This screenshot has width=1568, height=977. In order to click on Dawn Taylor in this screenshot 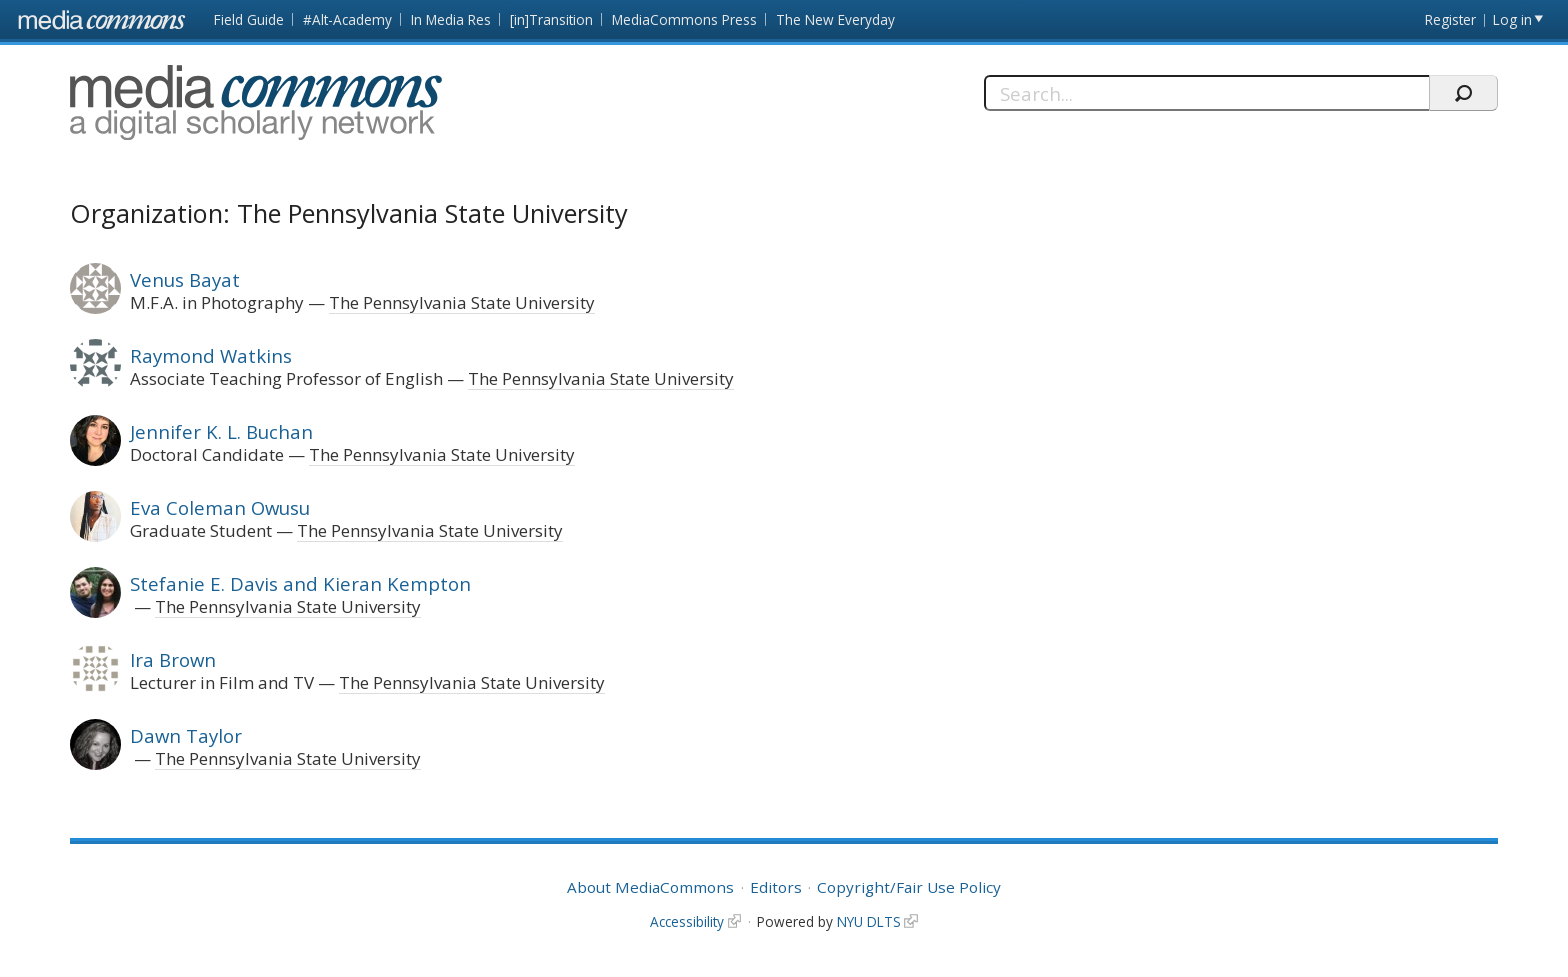, I will do `click(186, 735)`.